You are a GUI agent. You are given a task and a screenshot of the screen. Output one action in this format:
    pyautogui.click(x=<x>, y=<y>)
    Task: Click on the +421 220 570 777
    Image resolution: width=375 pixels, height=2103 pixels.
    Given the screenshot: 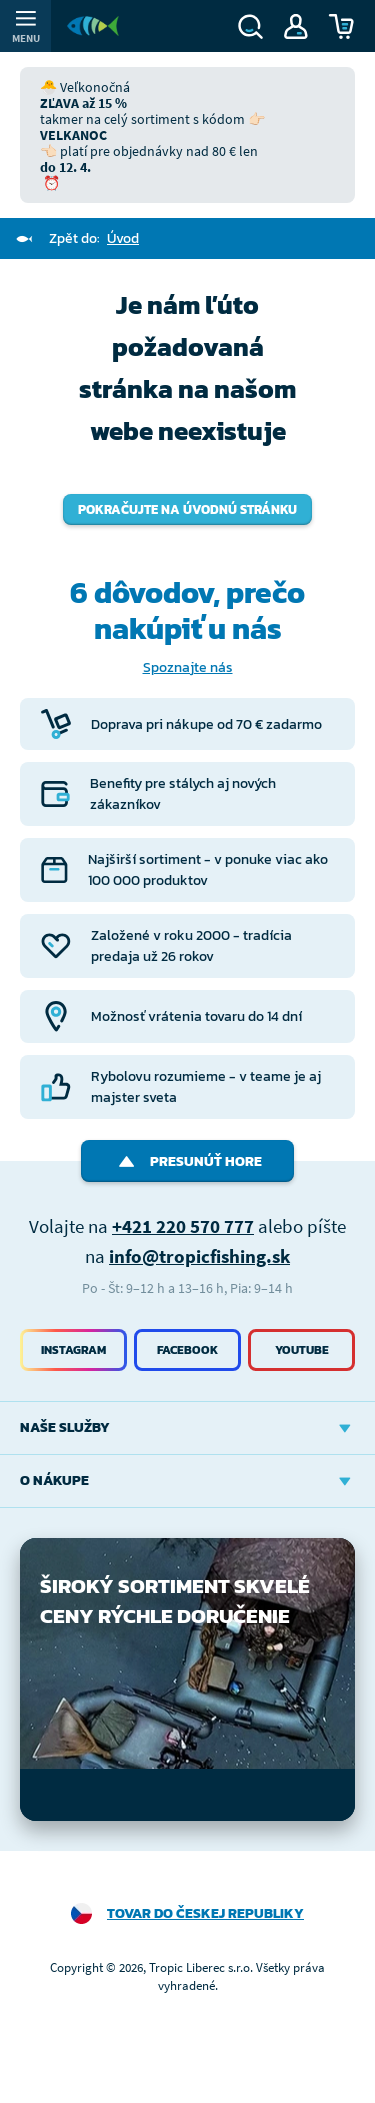 What is the action you would take?
    pyautogui.click(x=183, y=1226)
    